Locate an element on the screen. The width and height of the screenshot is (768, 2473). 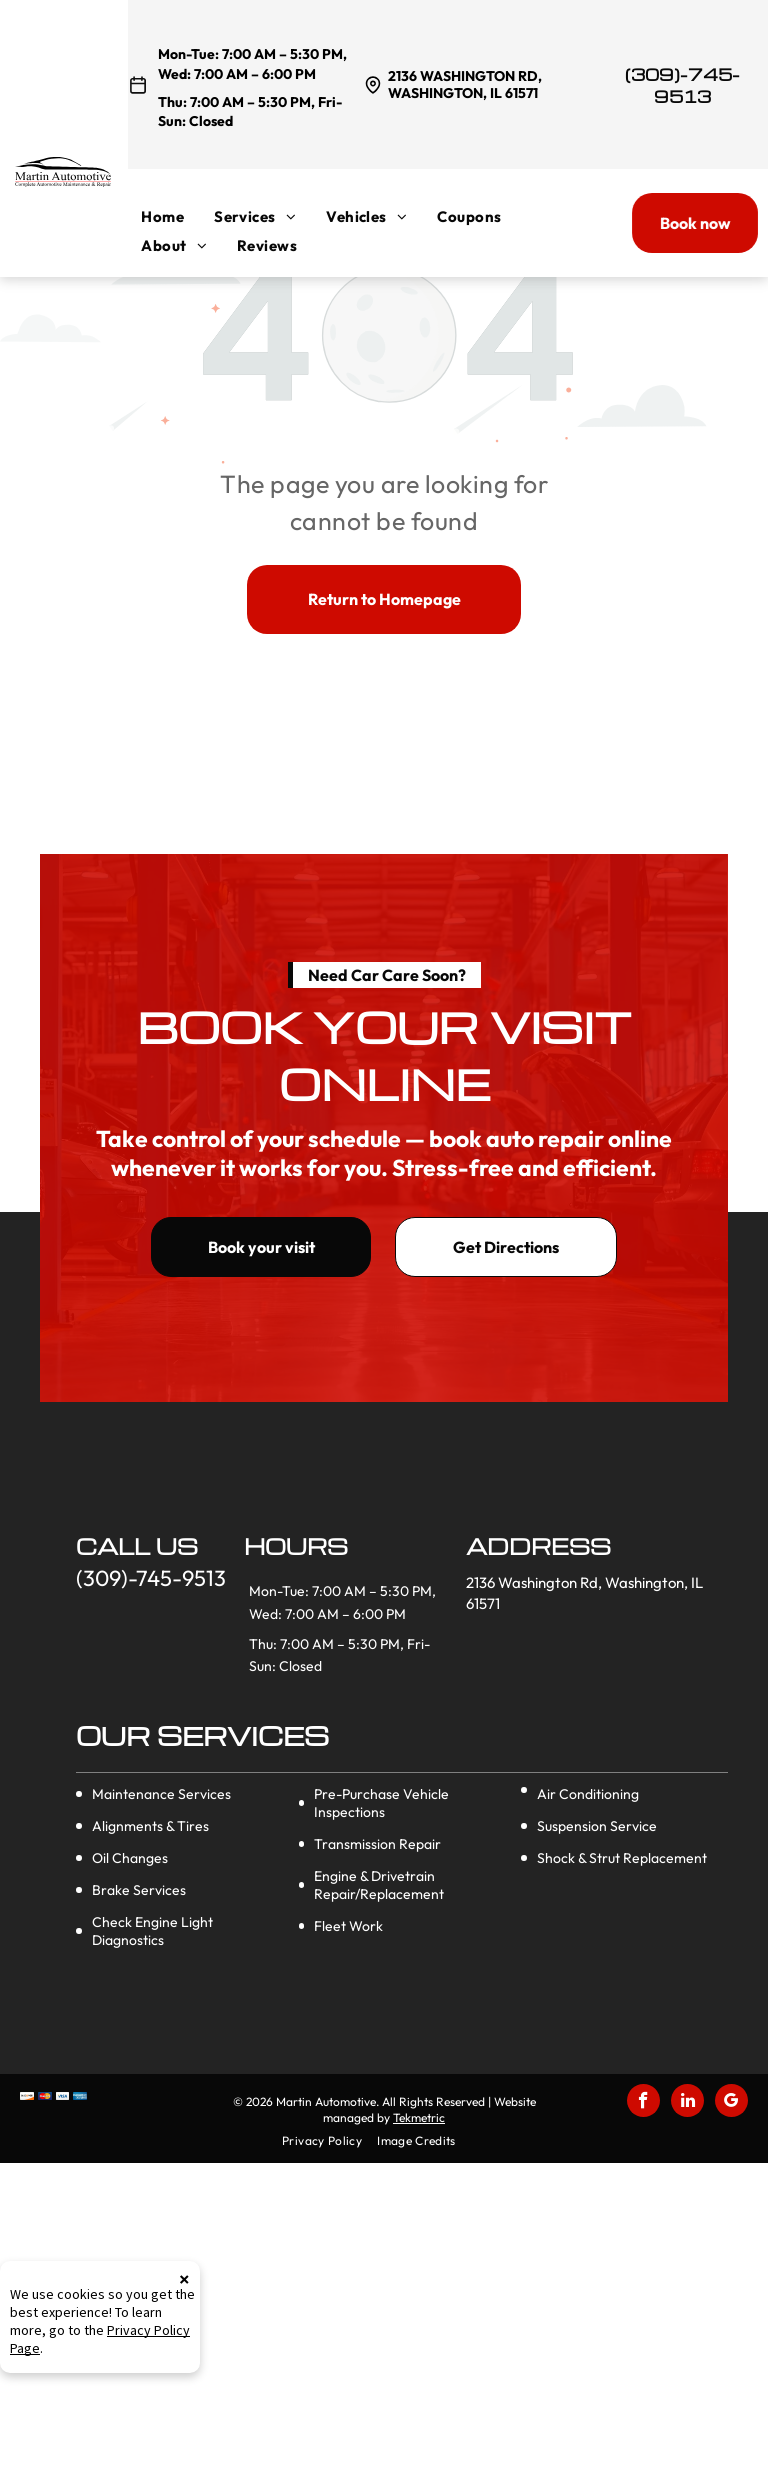
(309)-745-9513 is located at coordinates (682, 85).